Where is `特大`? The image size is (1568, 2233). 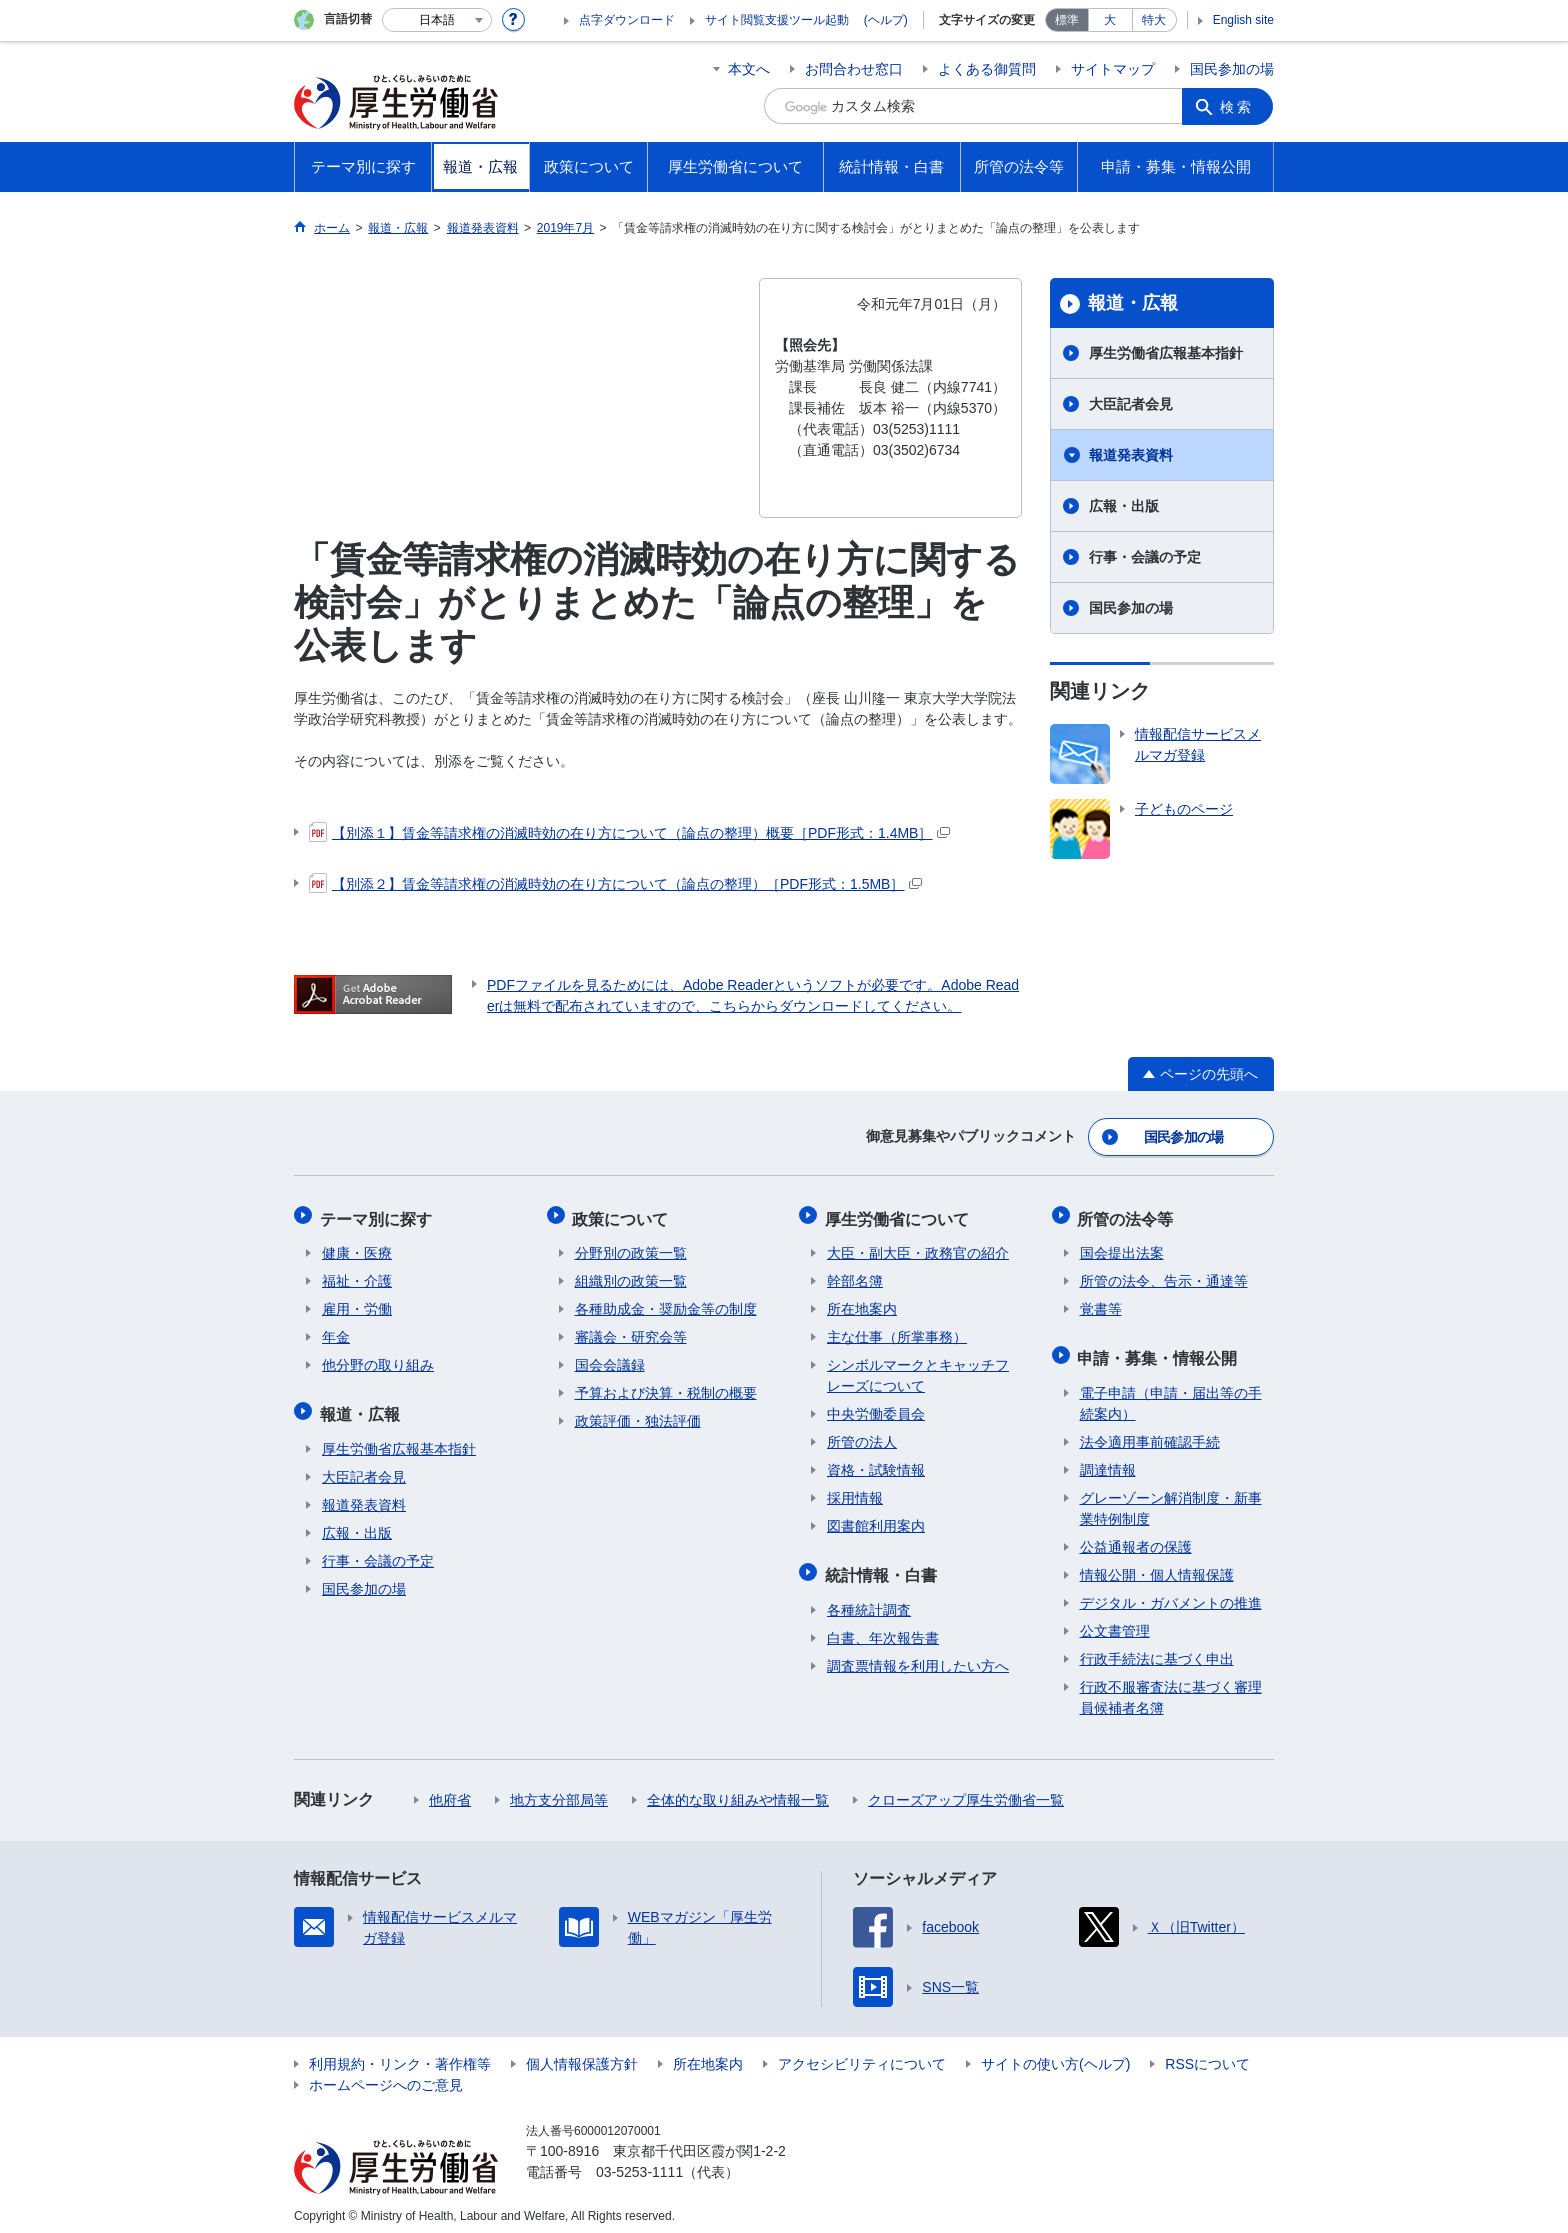 特大 is located at coordinates (1154, 20).